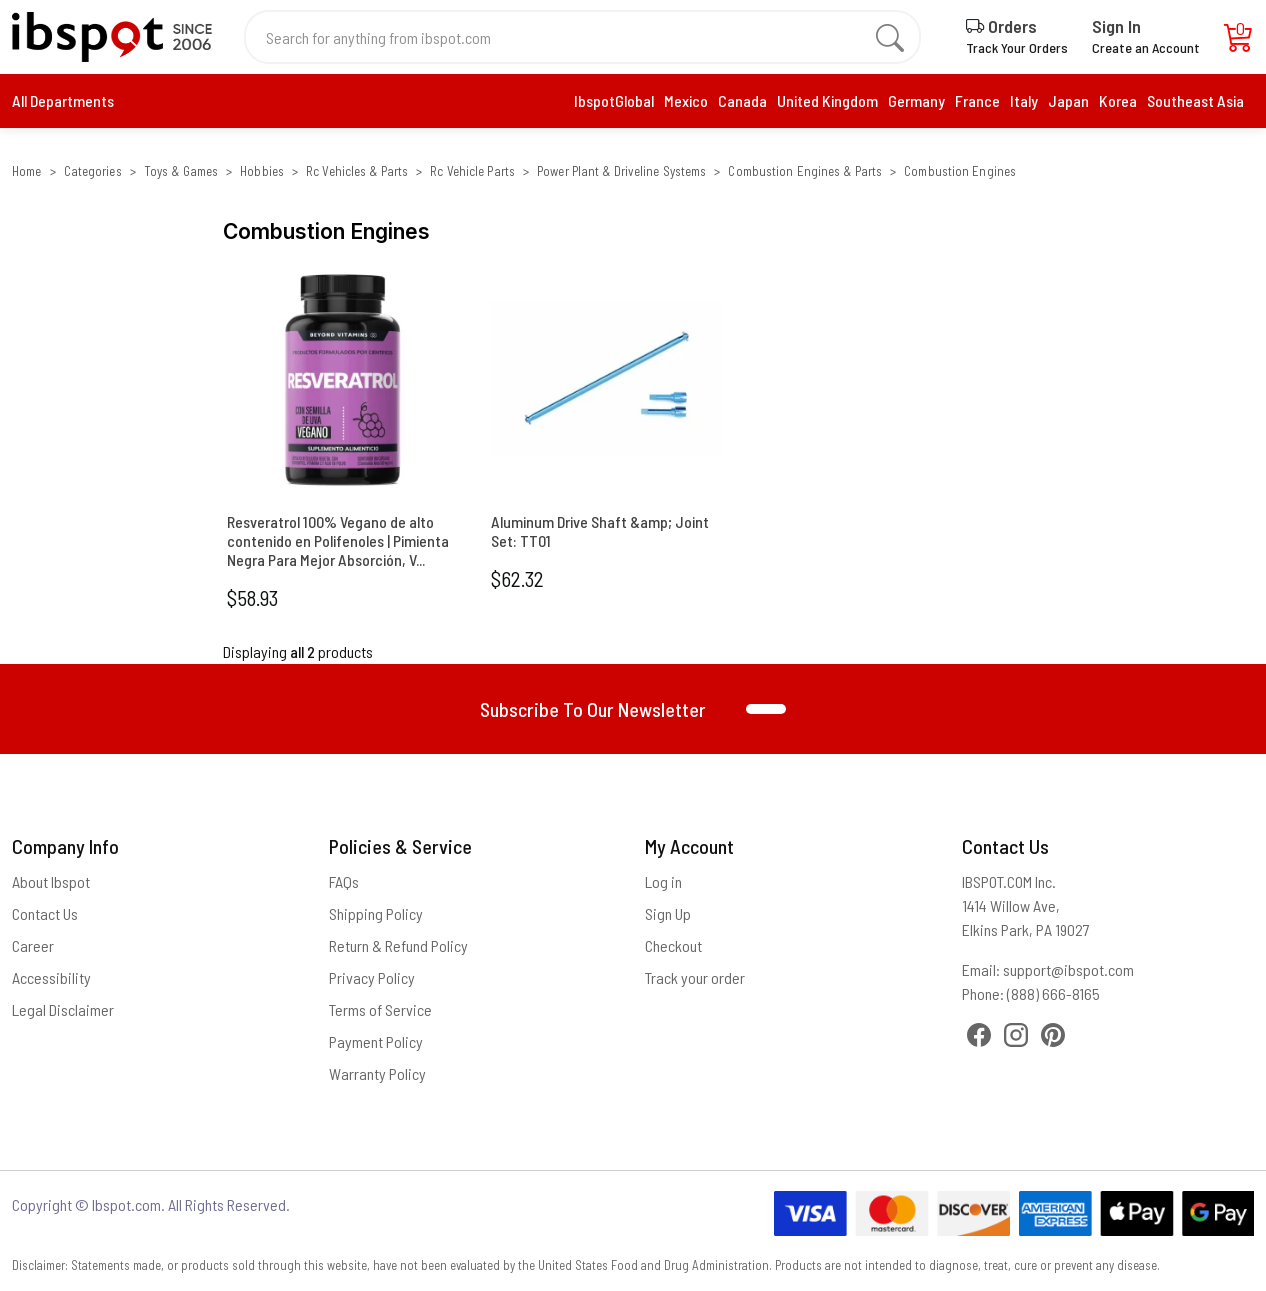 This screenshot has width=1266, height=1291. Describe the element at coordinates (1068, 100) in the screenshot. I see `Japan` at that location.